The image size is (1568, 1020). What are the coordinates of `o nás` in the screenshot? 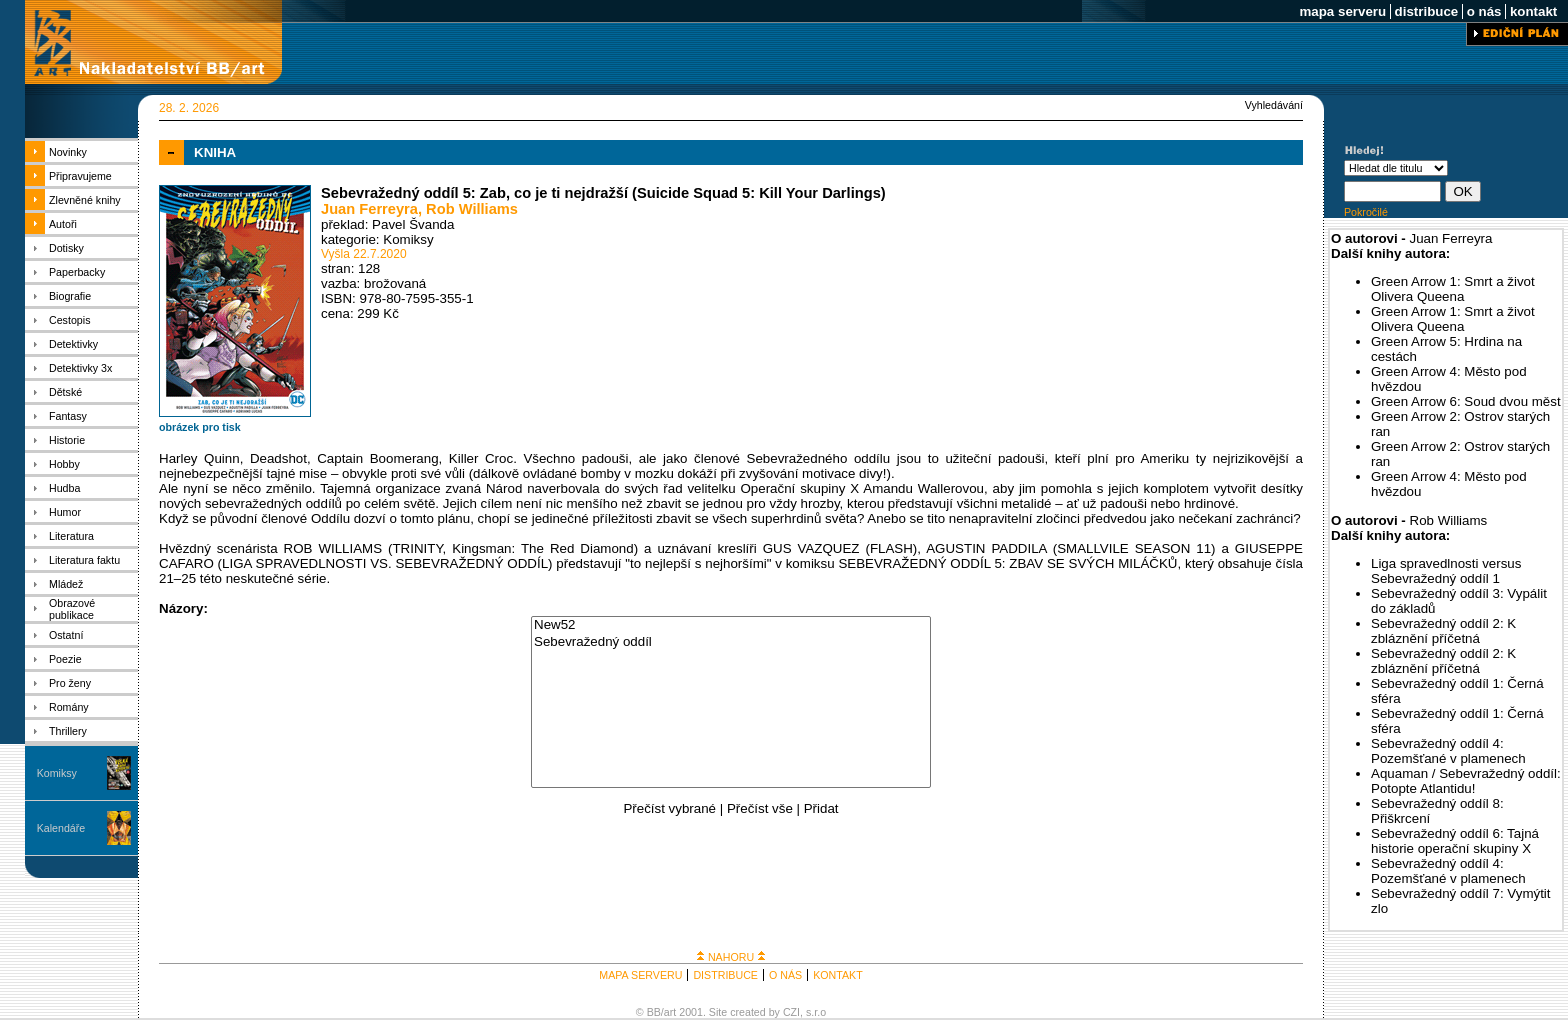 It's located at (1484, 11).